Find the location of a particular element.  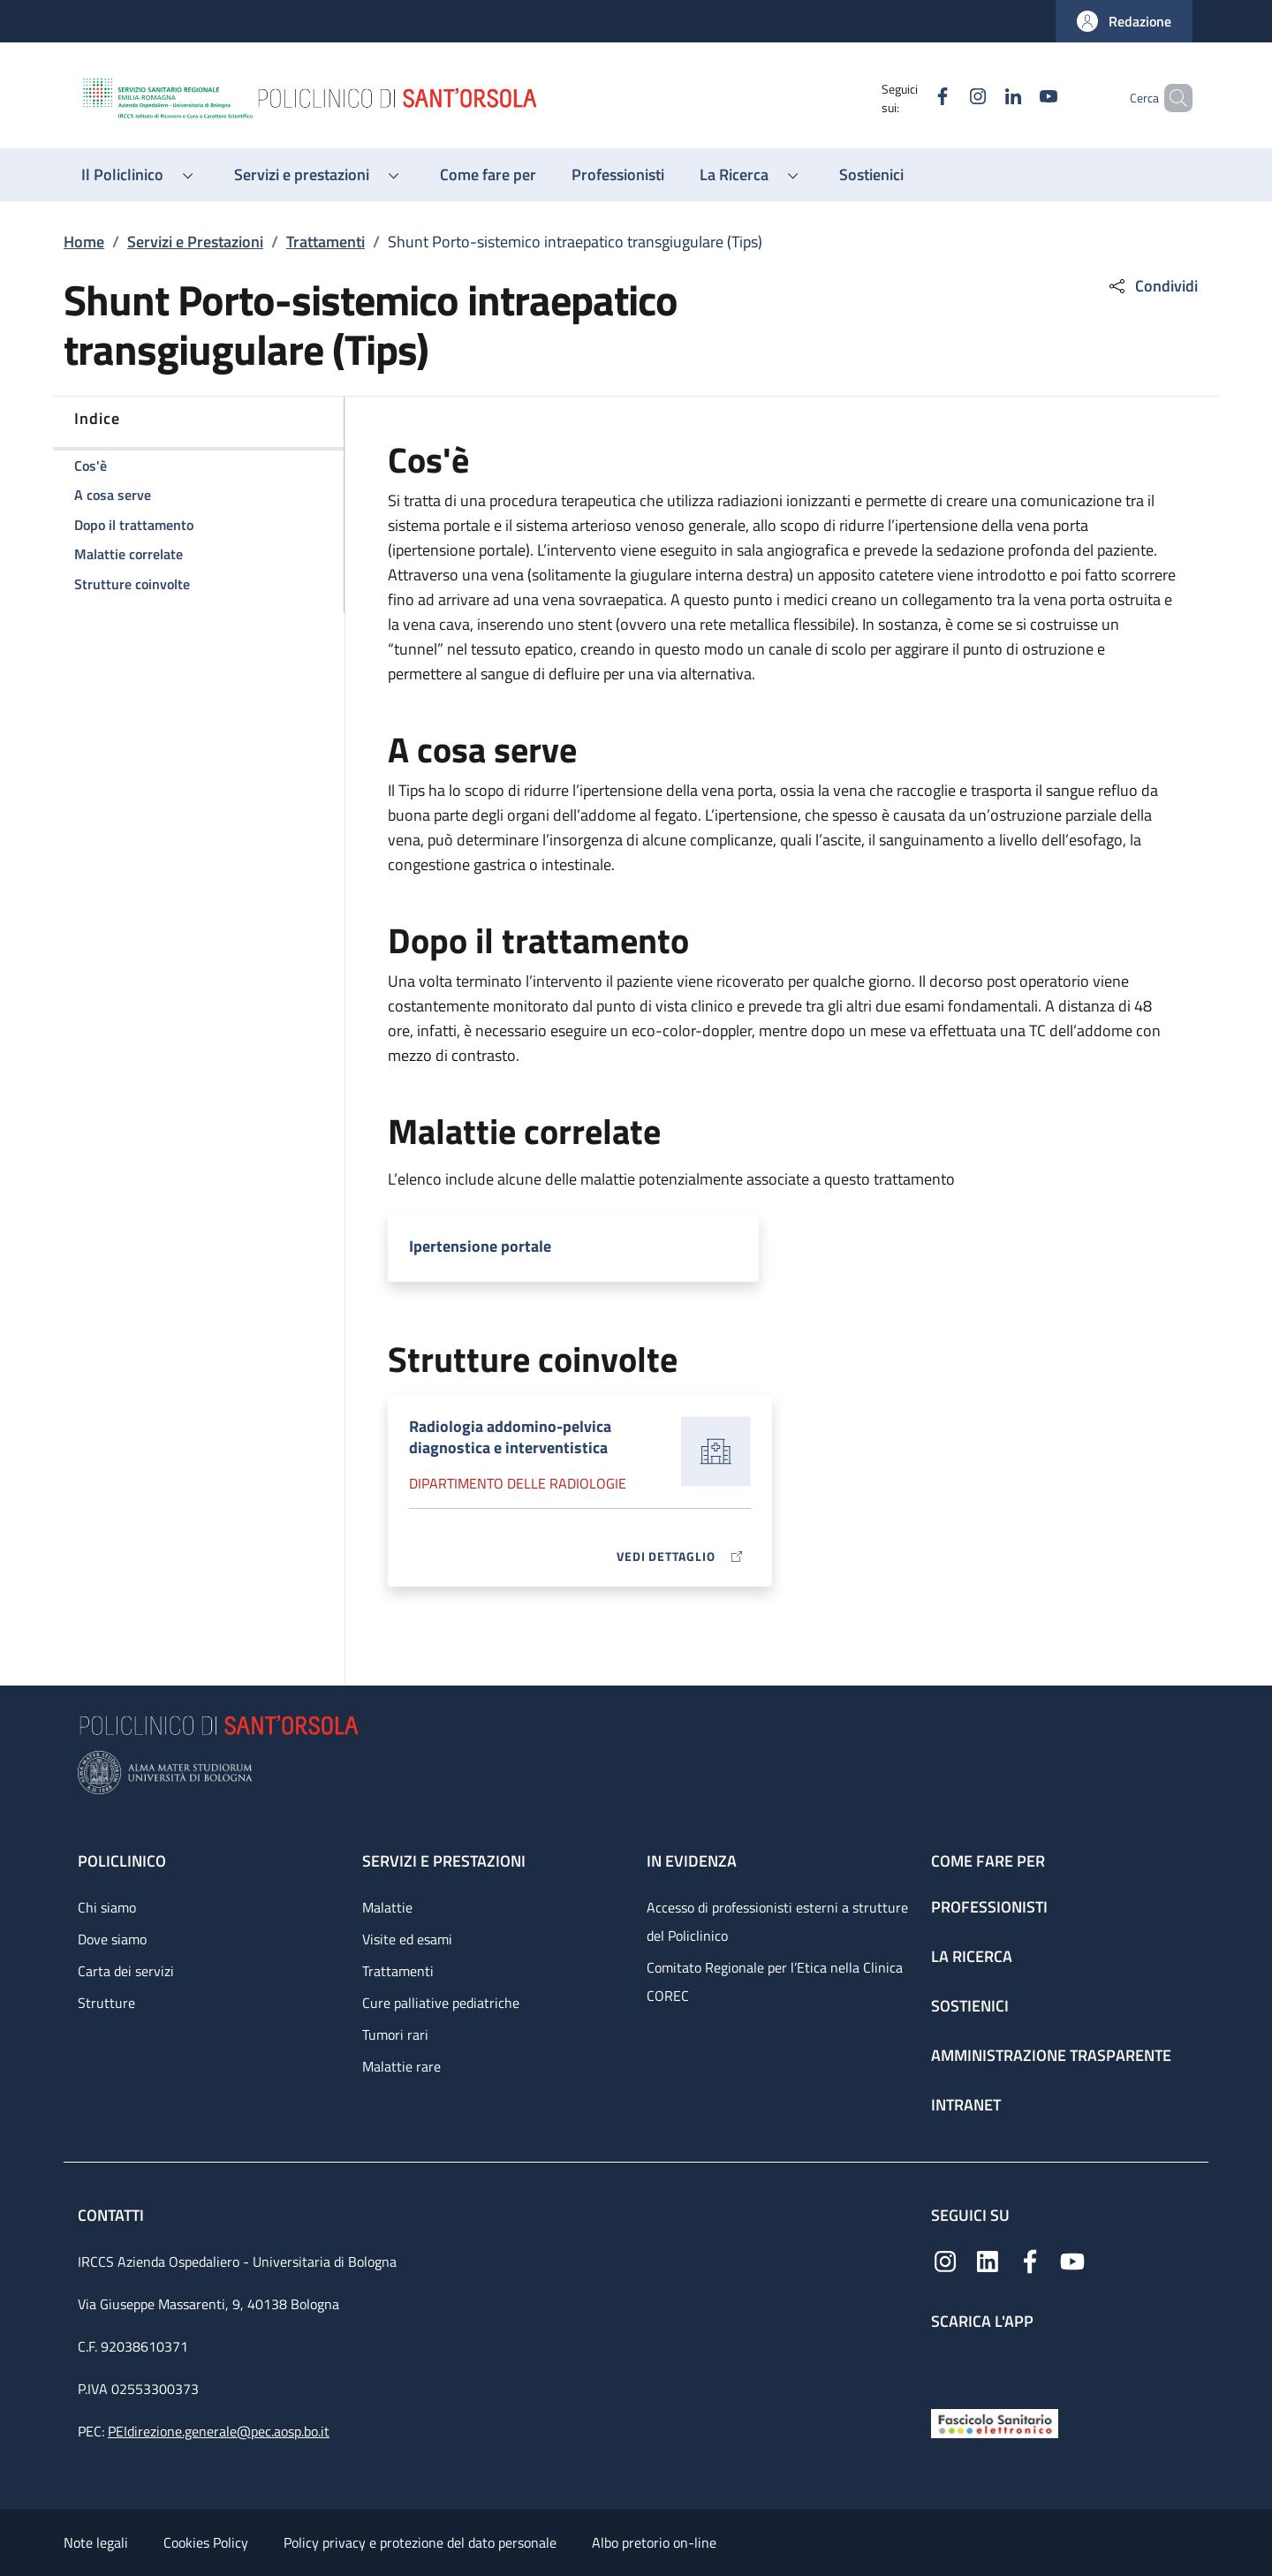

Ipertensione portale is located at coordinates (480, 1246).